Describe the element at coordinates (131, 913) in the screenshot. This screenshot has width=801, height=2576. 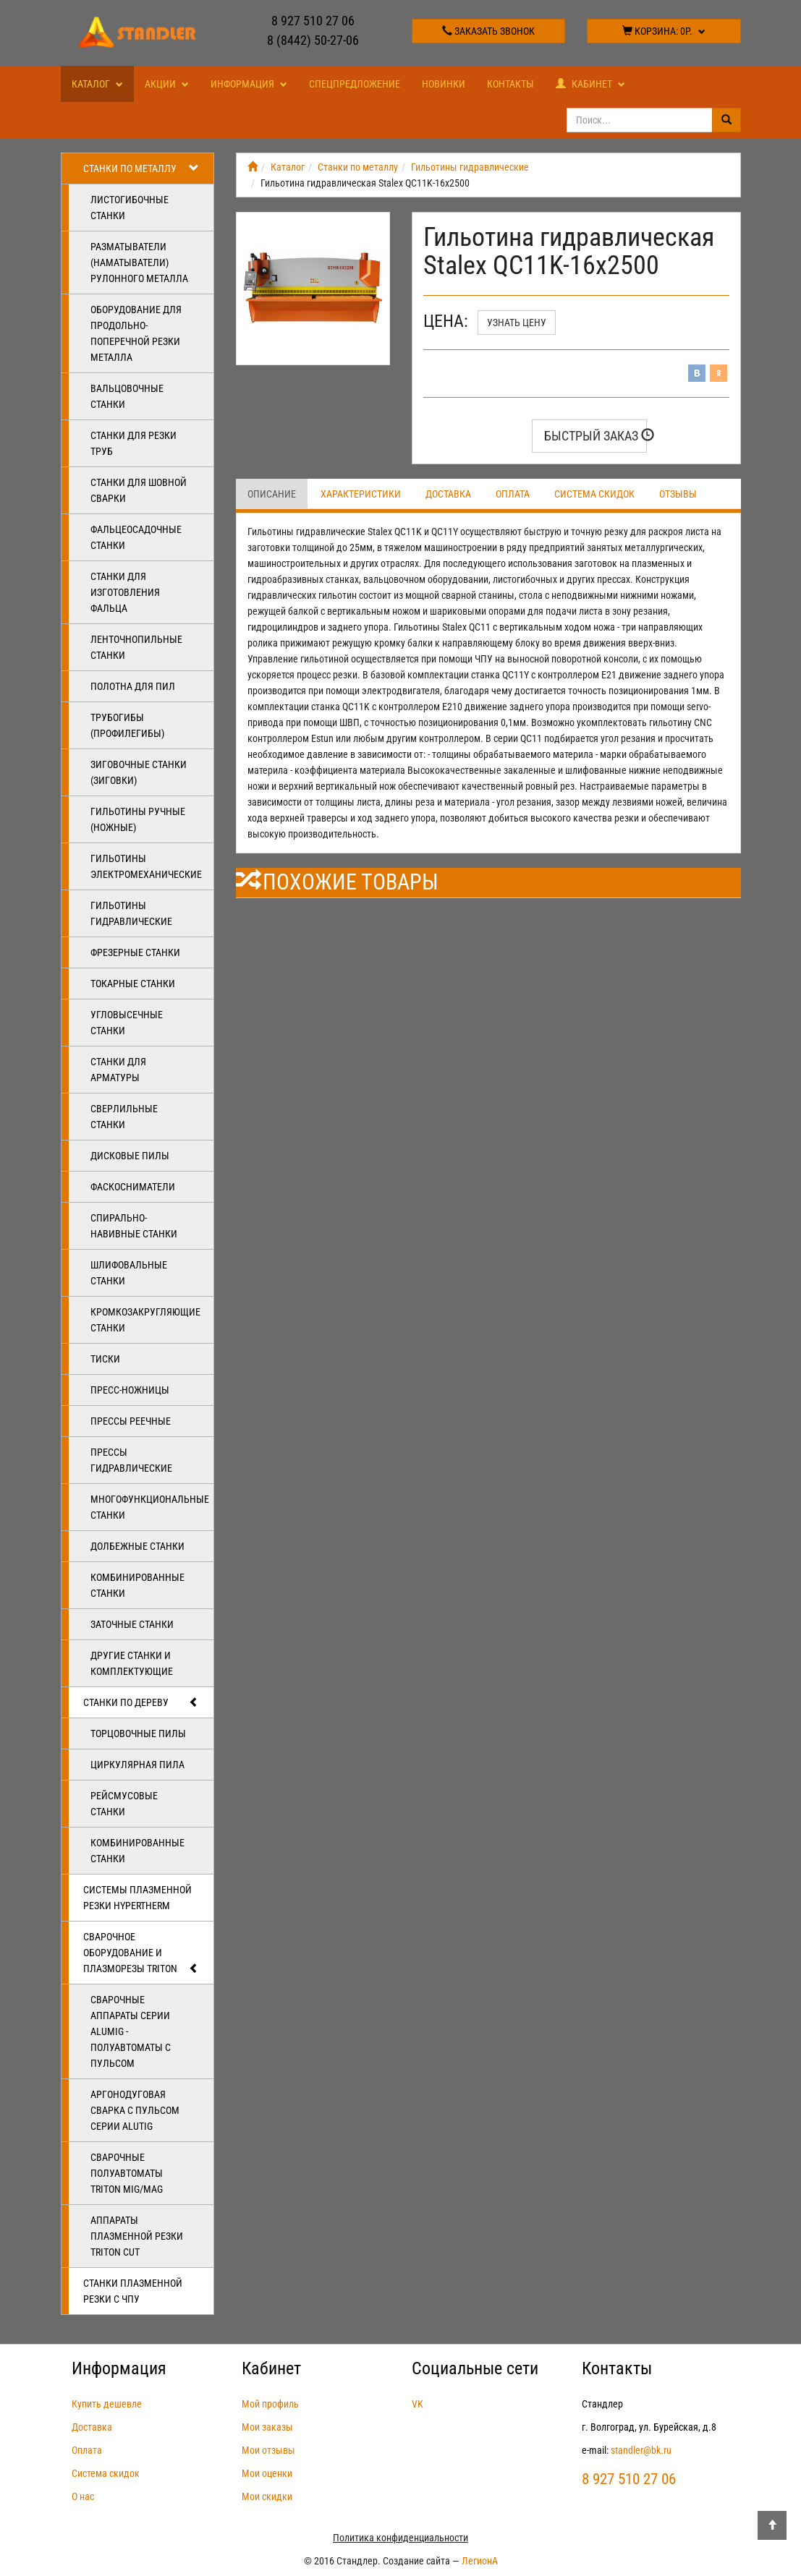
I see `Гильотины гидравлические` at that location.